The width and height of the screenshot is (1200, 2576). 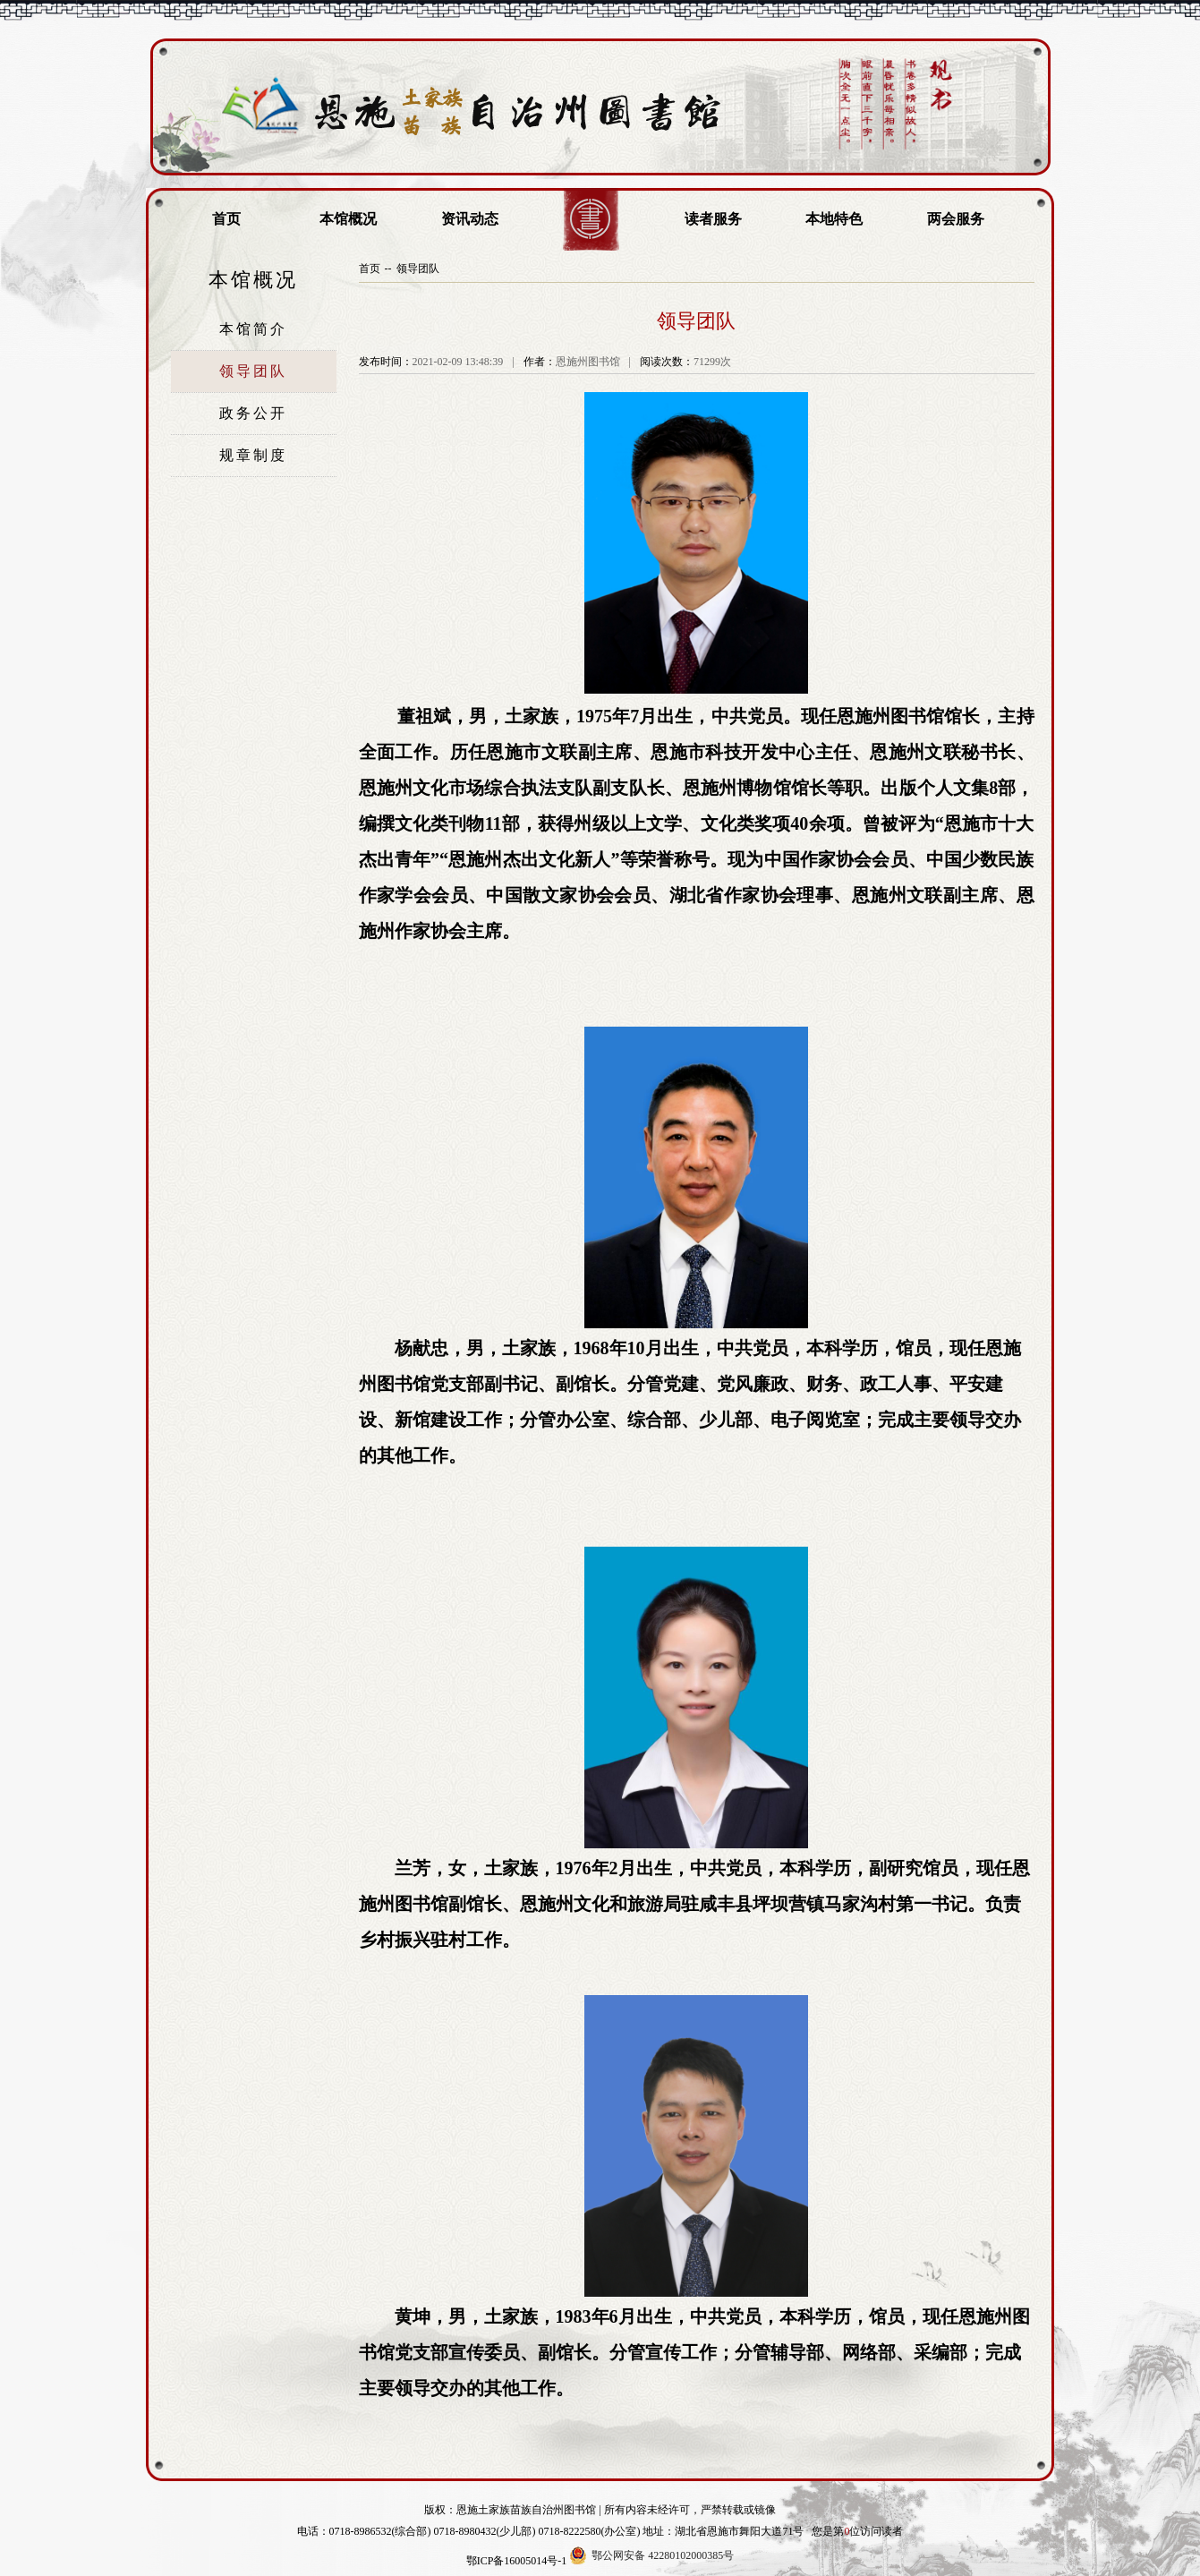 I want to click on 资讯动态, so click(x=469, y=218).